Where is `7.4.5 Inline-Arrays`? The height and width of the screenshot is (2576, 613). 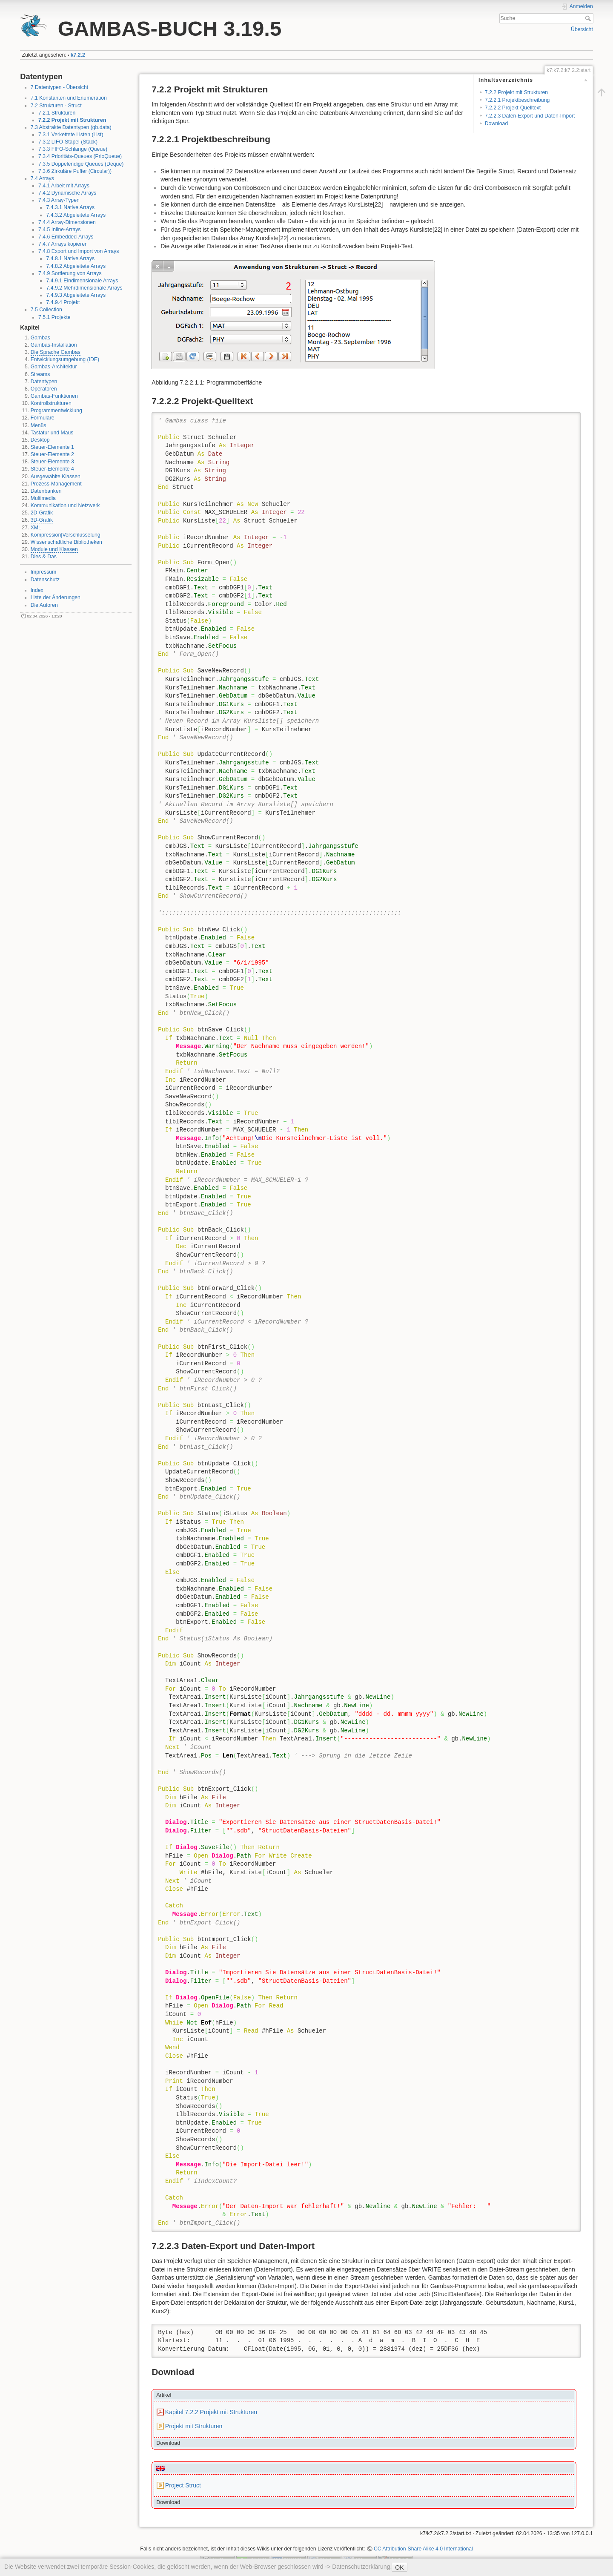
7.4.5 Inline-Arrays is located at coordinates (59, 230).